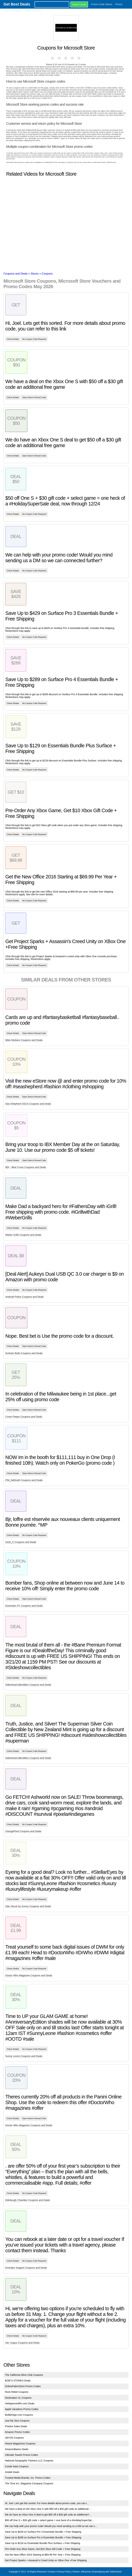 The width and height of the screenshot is (132, 2576). What do you see at coordinates (21, 2409) in the screenshot?
I see `Apple Vacations Promo Codes` at bounding box center [21, 2409].